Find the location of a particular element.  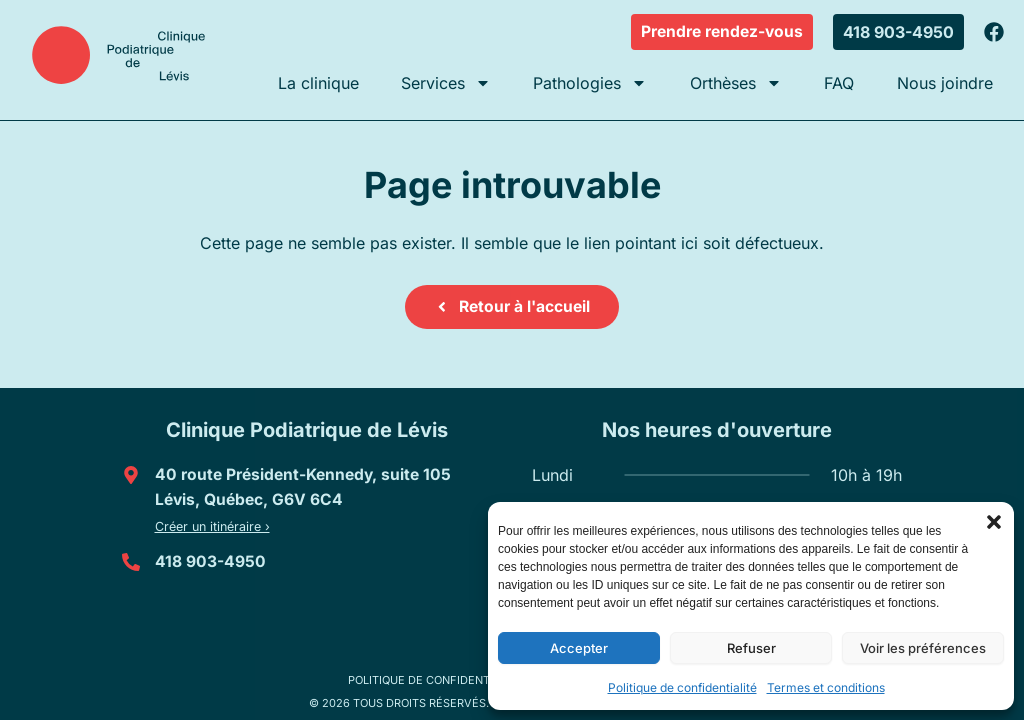

La clinique is located at coordinates (318, 83).